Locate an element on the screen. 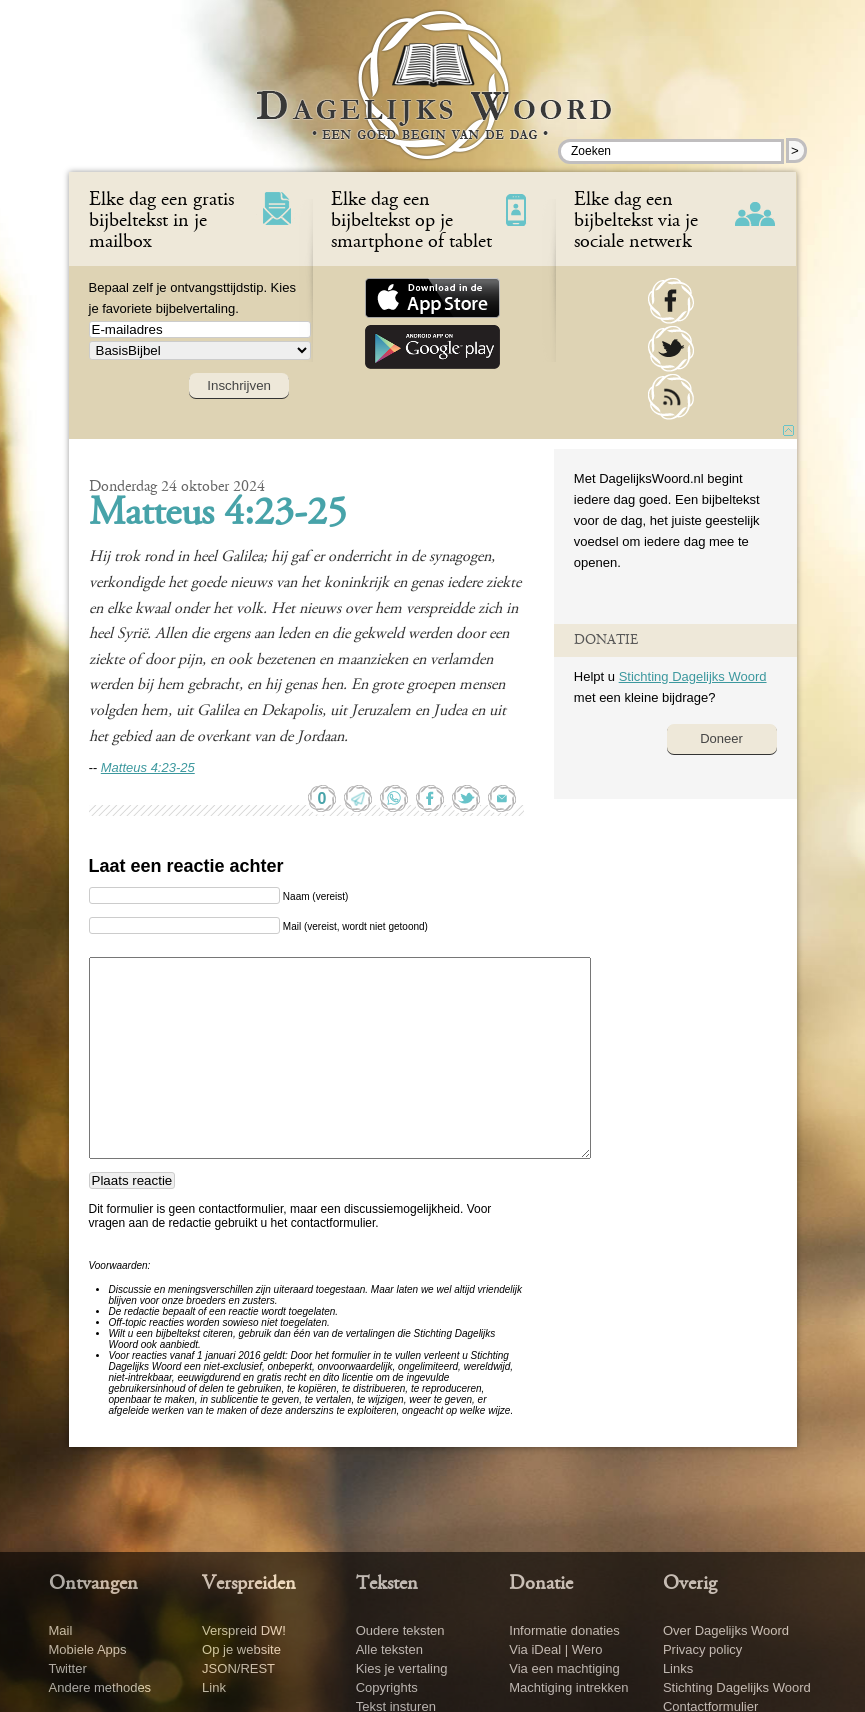 This screenshot has width=865, height=1712. Mail is located at coordinates (61, 1630).